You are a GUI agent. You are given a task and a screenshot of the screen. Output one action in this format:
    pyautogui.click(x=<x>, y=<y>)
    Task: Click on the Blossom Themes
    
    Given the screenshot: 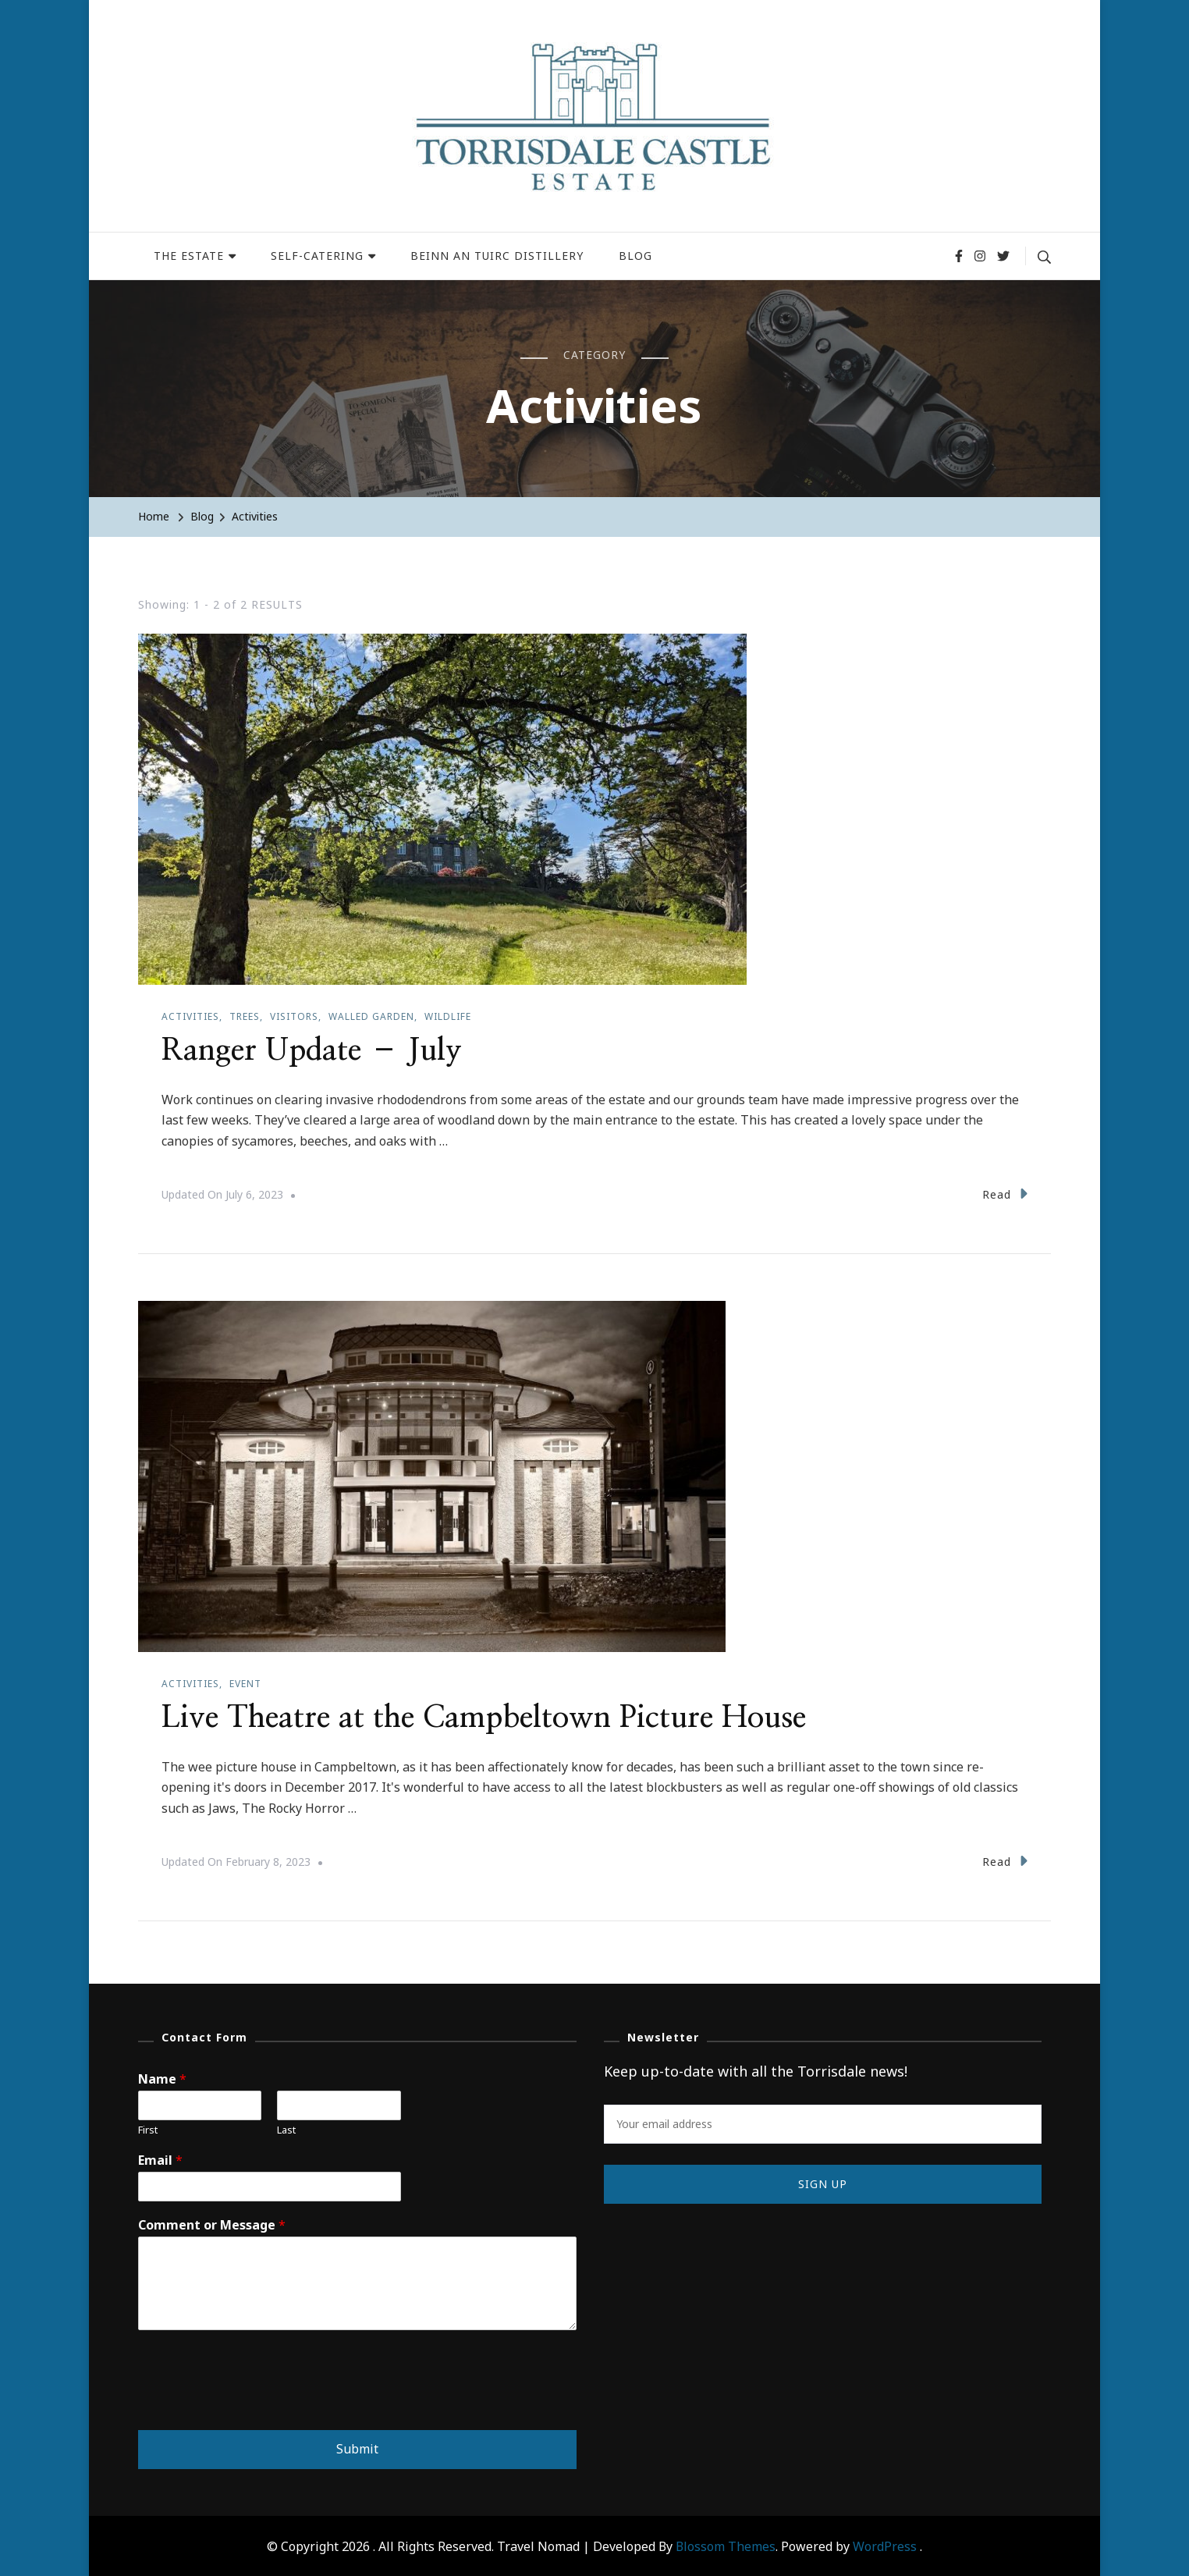 What is the action you would take?
    pyautogui.click(x=726, y=2544)
    